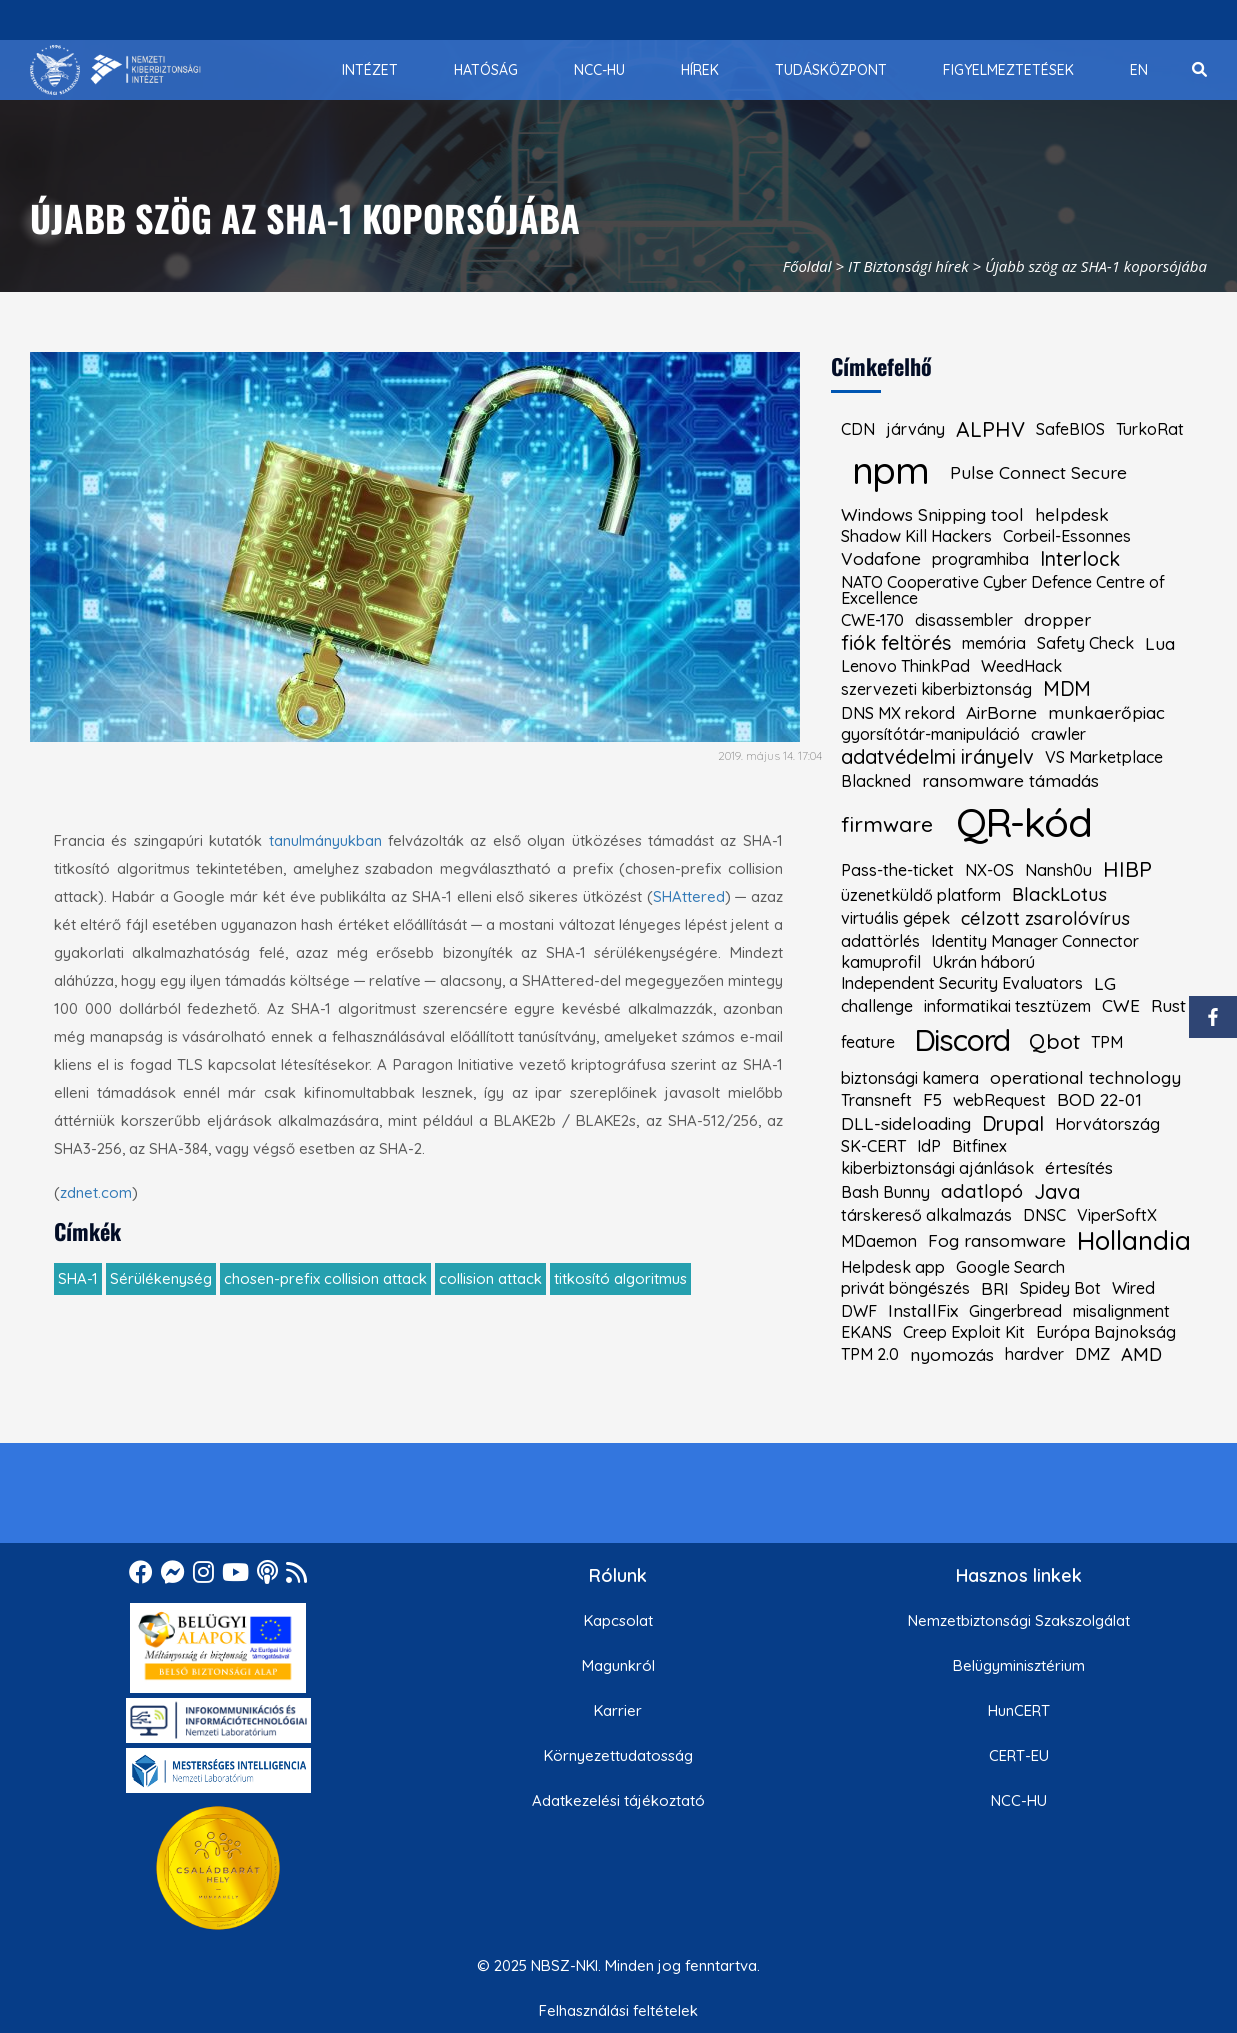 This screenshot has height=2033, width=1237. Describe the element at coordinates (990, 429) in the screenshot. I see `ALPHV` at that location.